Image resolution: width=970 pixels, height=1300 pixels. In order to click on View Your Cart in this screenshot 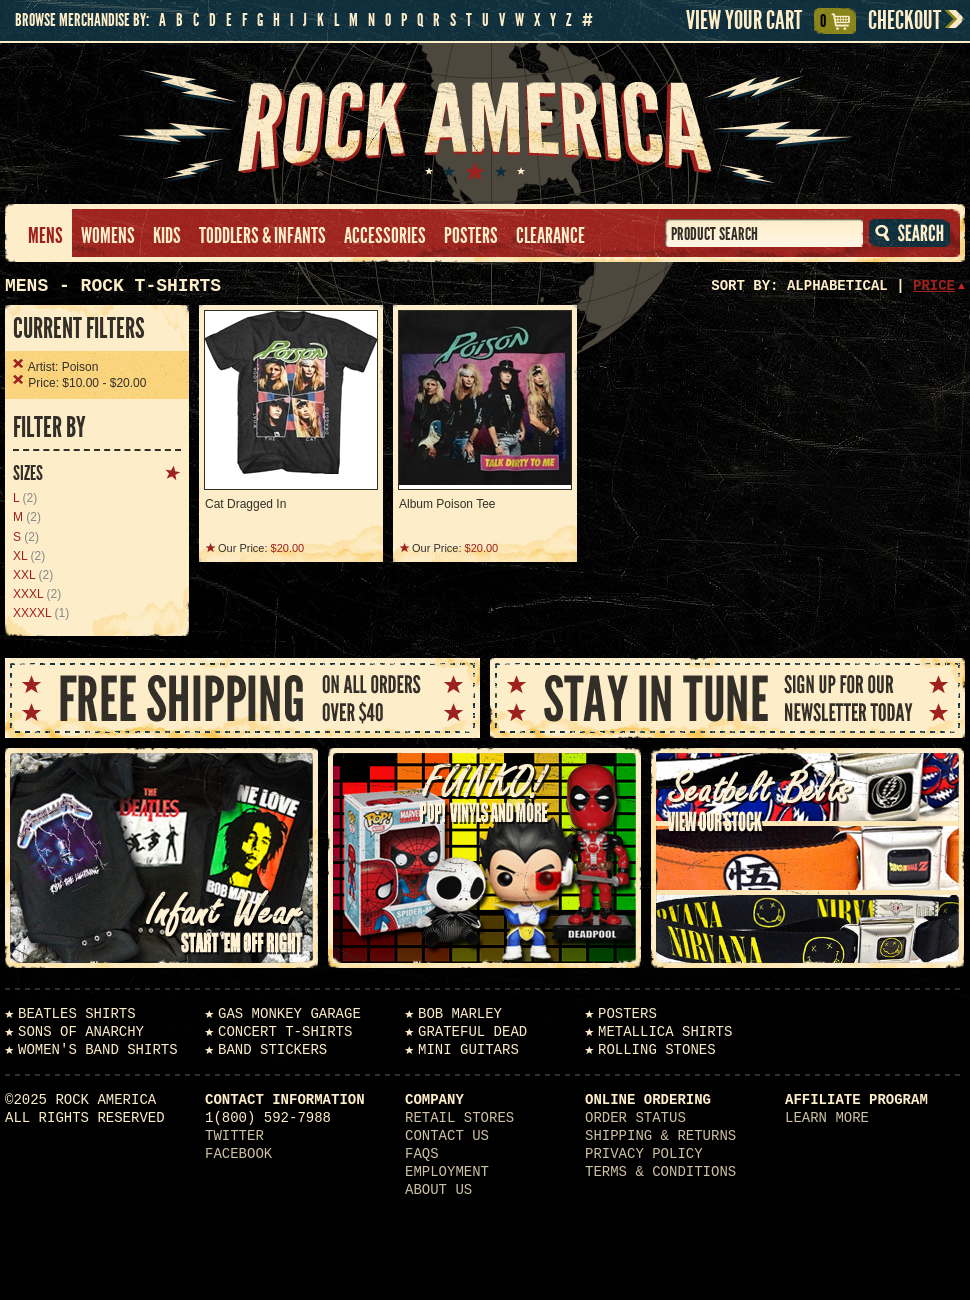, I will do `click(758, 21)`.